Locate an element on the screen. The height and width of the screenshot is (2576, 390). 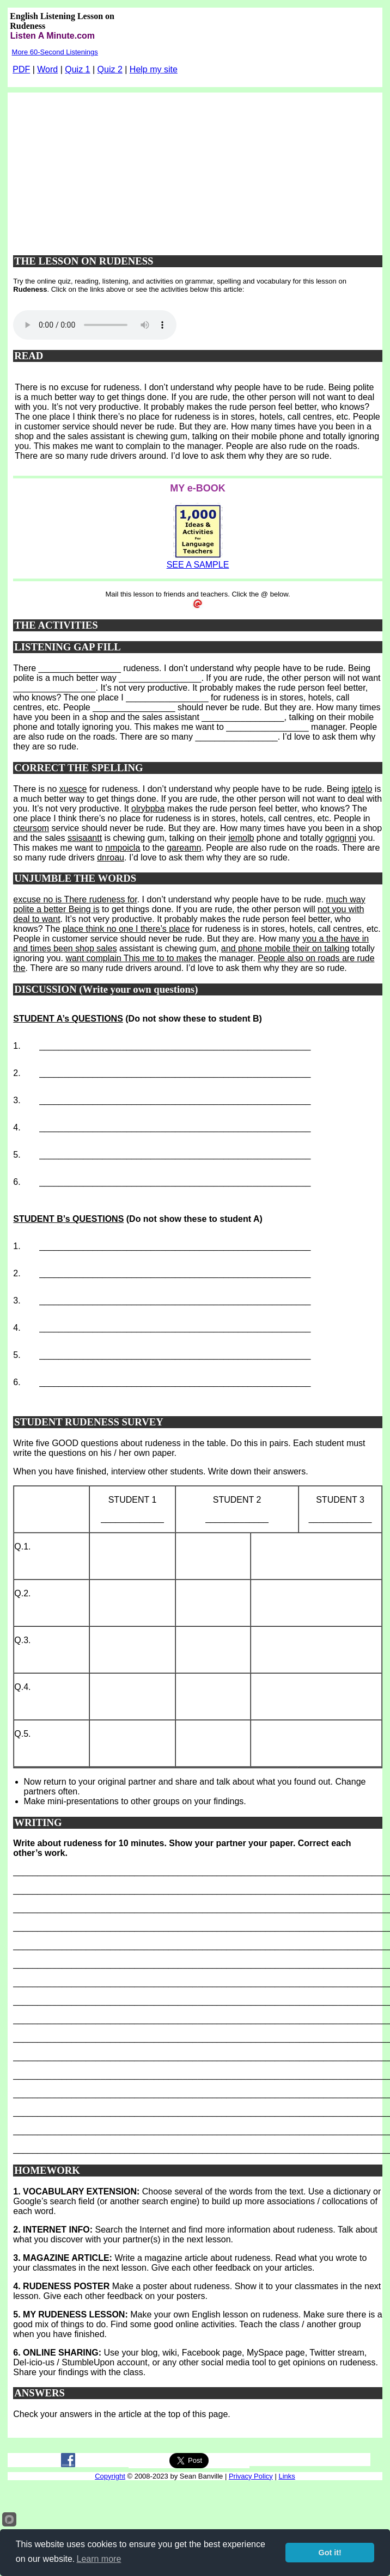
Privacy Policy is located at coordinates (251, 2476).